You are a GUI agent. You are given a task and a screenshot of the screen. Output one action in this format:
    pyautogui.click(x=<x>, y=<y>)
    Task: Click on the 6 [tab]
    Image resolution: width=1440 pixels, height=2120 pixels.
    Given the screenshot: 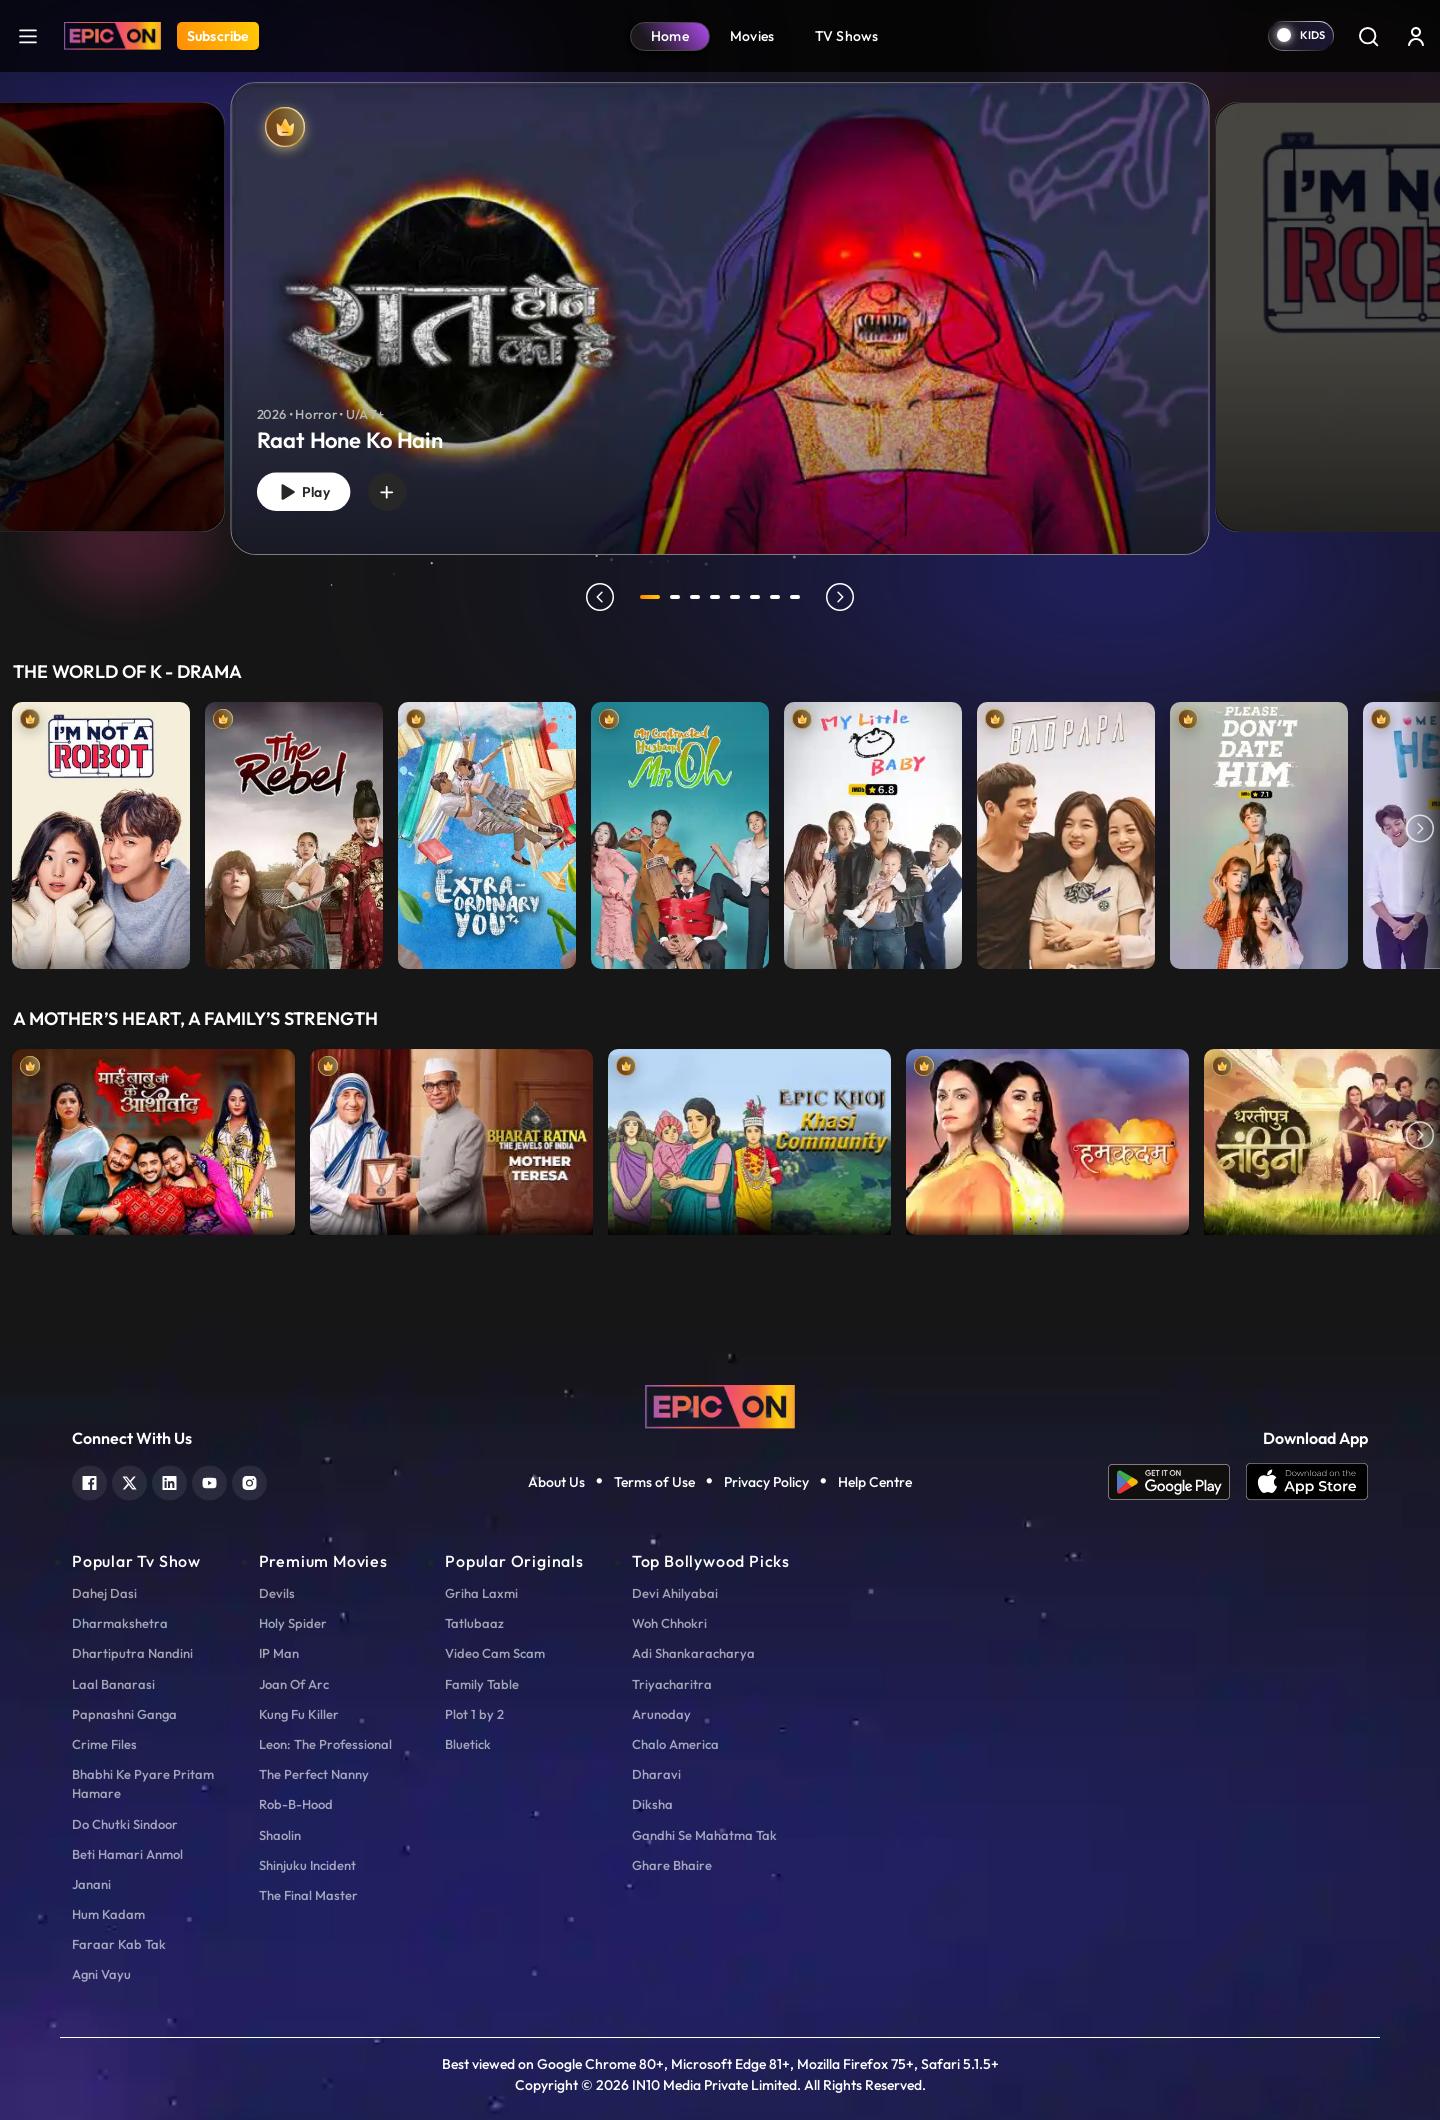 What is the action you would take?
    pyautogui.click(x=758, y=597)
    